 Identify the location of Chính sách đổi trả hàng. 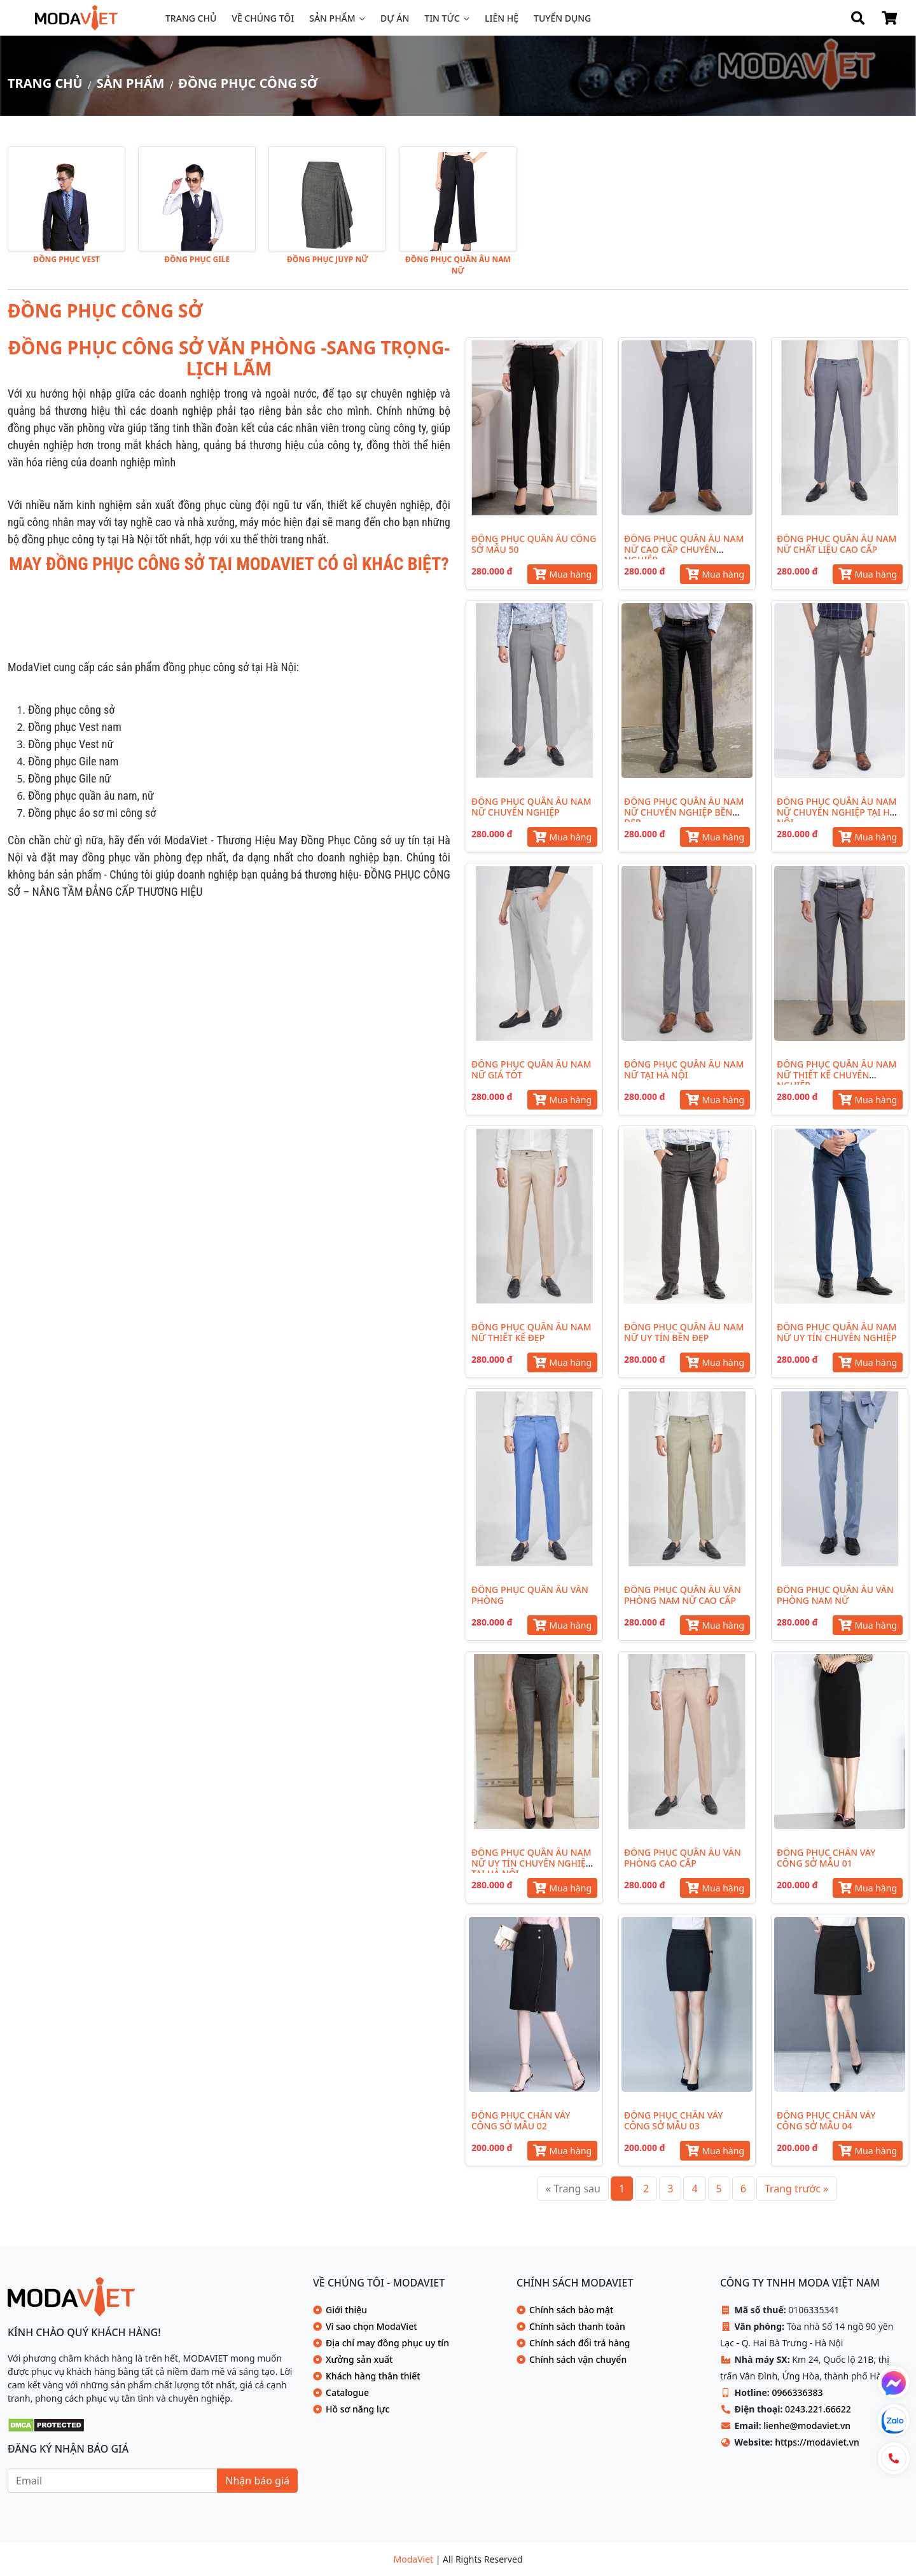
(579, 2343).